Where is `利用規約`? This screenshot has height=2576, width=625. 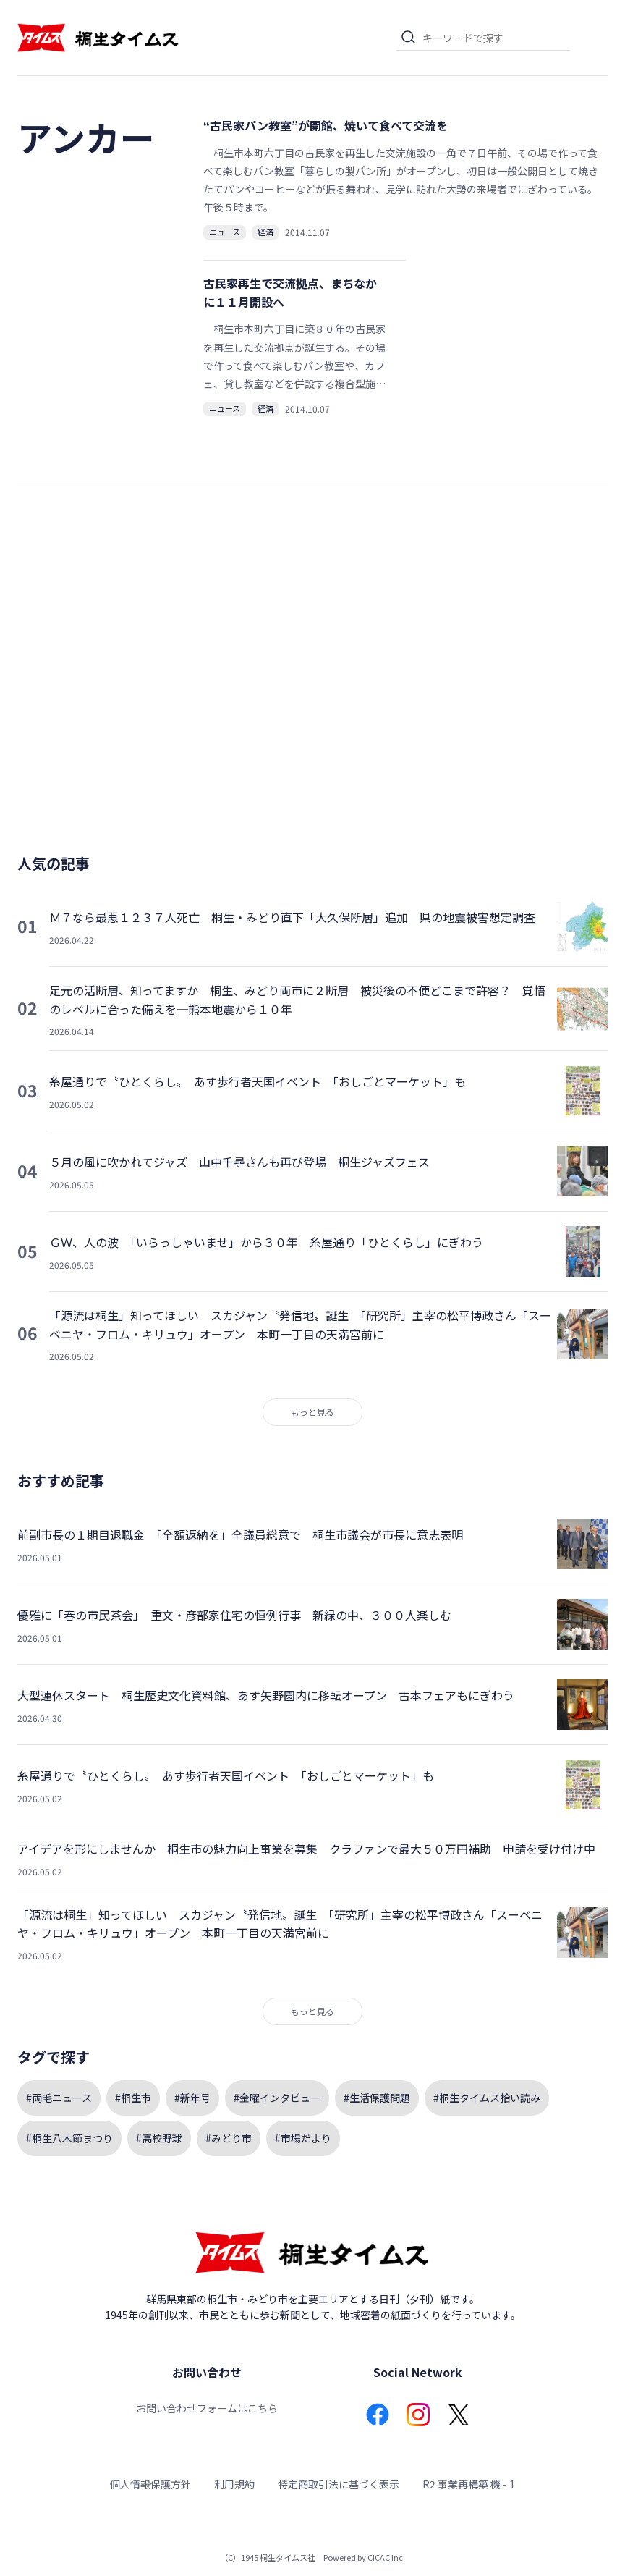 利用規約 is located at coordinates (234, 2484).